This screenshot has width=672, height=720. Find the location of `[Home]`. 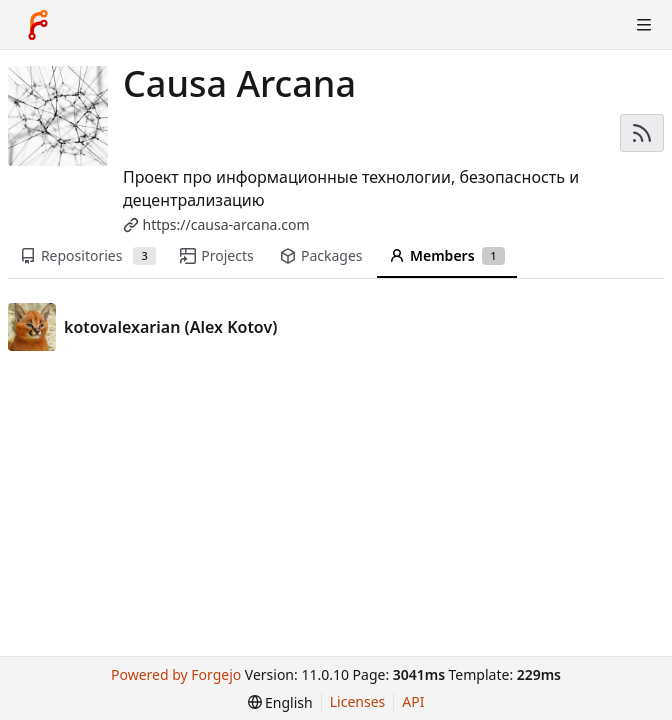

[Home] is located at coordinates (38, 25).